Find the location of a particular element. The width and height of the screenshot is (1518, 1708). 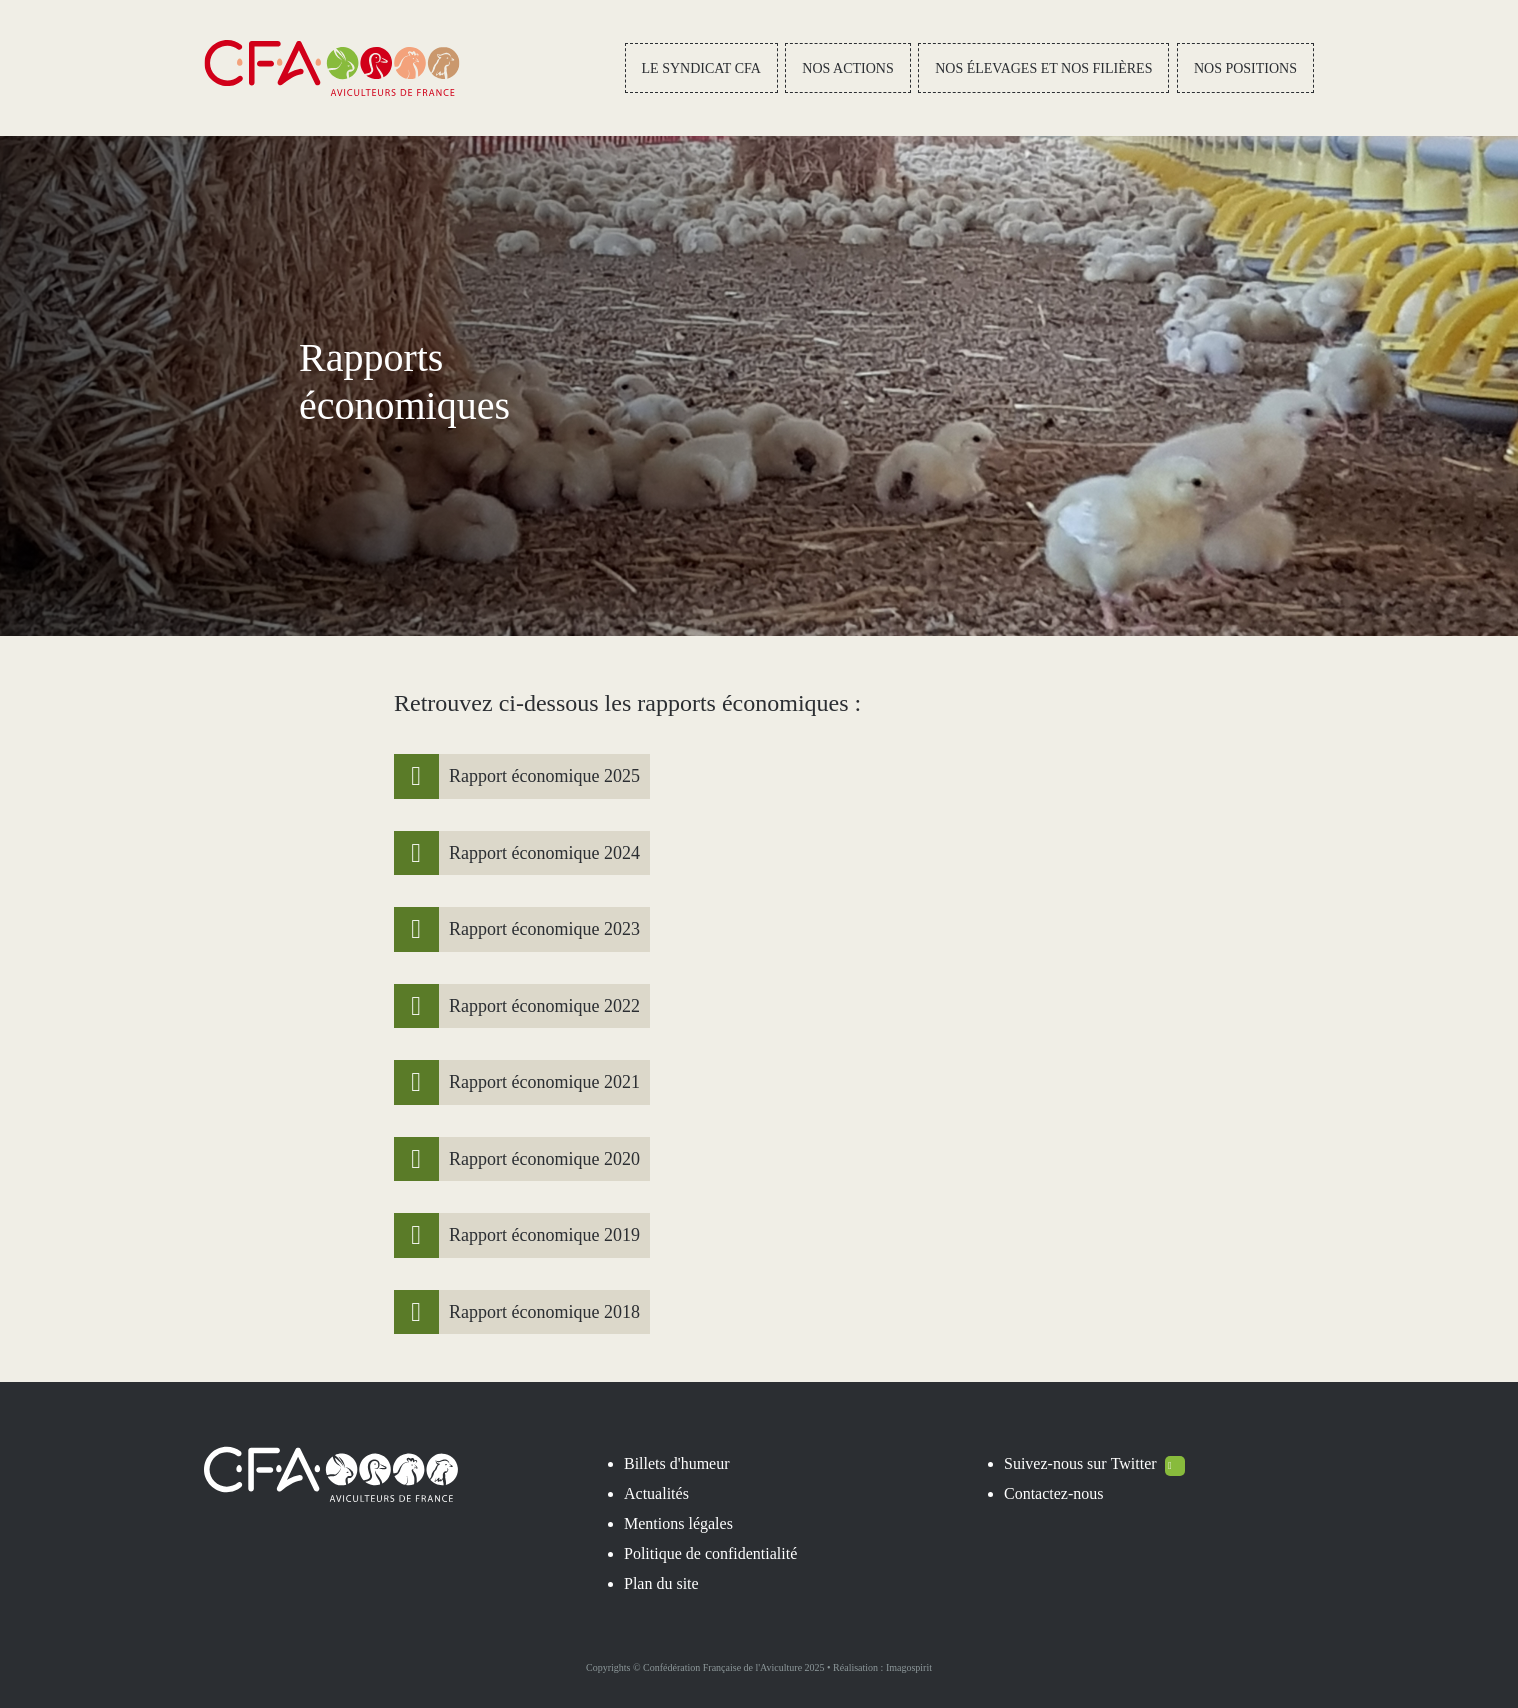

Politique de confidentialité is located at coordinates (710, 1553).